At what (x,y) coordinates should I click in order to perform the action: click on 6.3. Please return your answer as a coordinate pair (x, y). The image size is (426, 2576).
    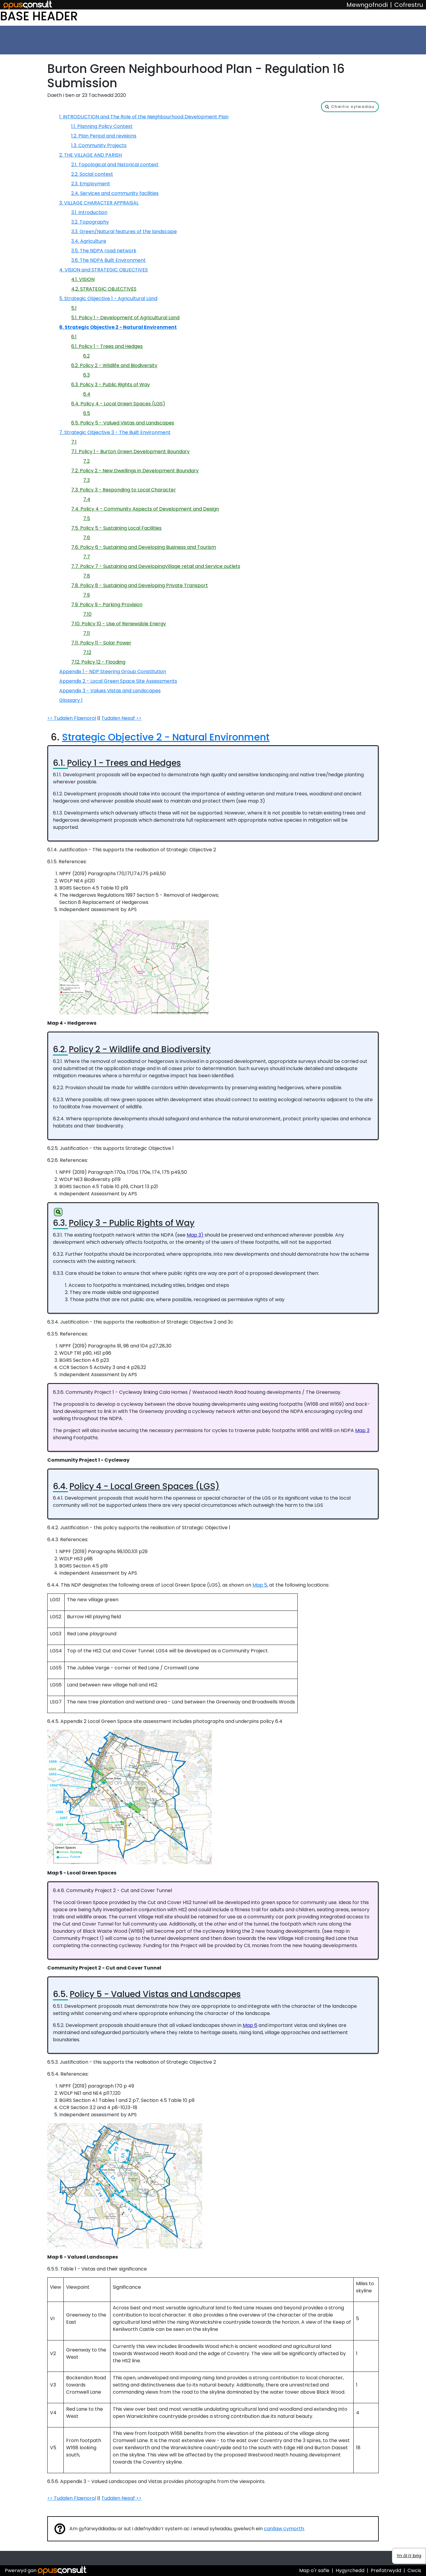
    Looking at the image, I should click on (86, 375).